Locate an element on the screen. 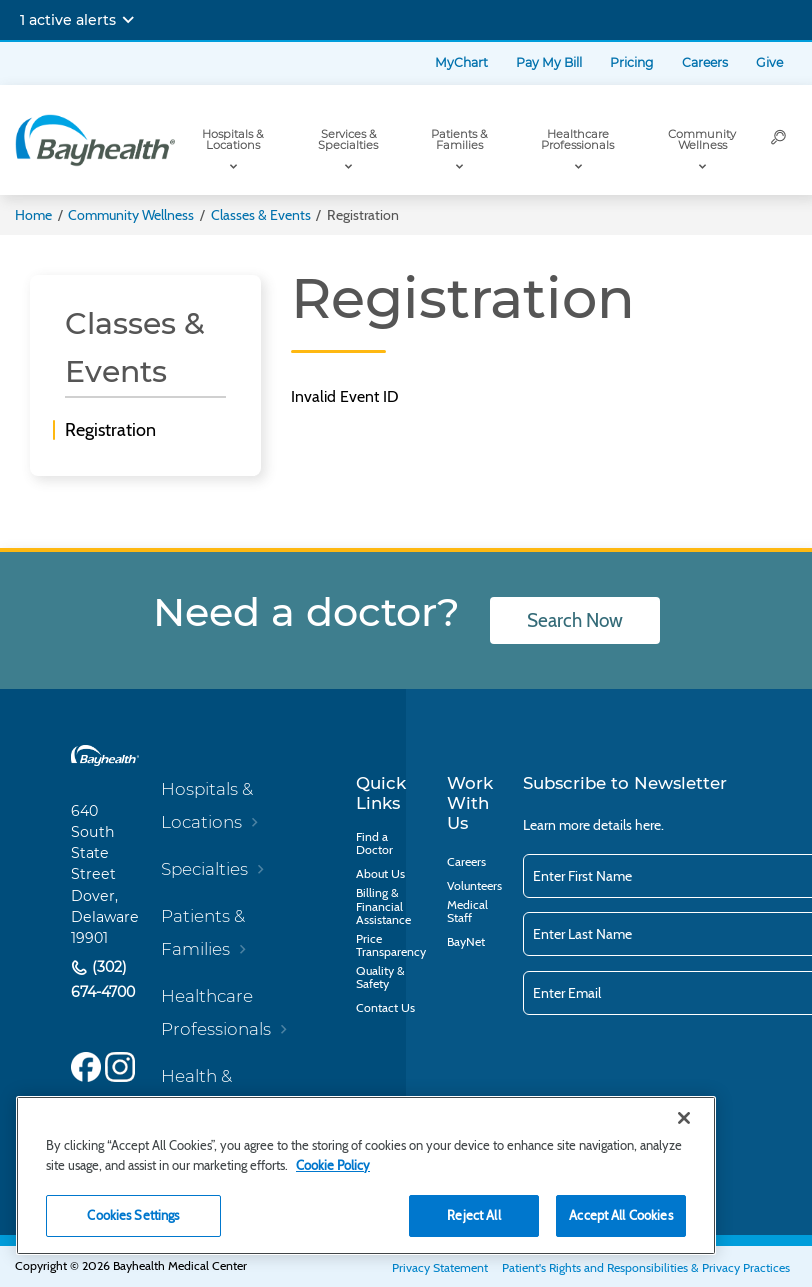 The width and height of the screenshot is (812, 1287). Medical Staff is located at coordinates (467, 911).